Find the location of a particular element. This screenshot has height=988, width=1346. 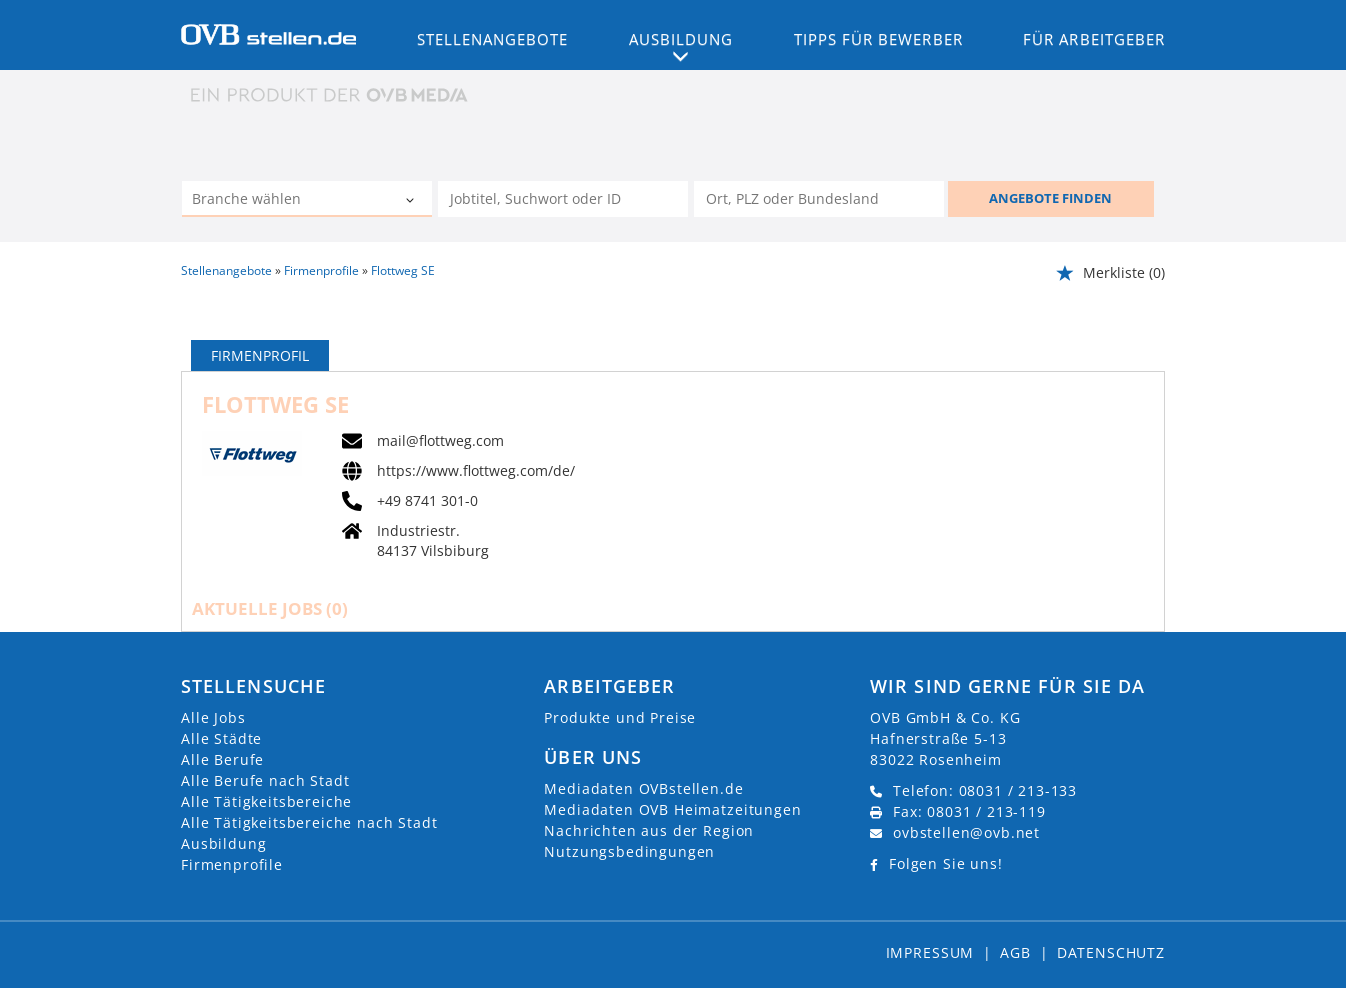

Impressum is located at coordinates (930, 952).